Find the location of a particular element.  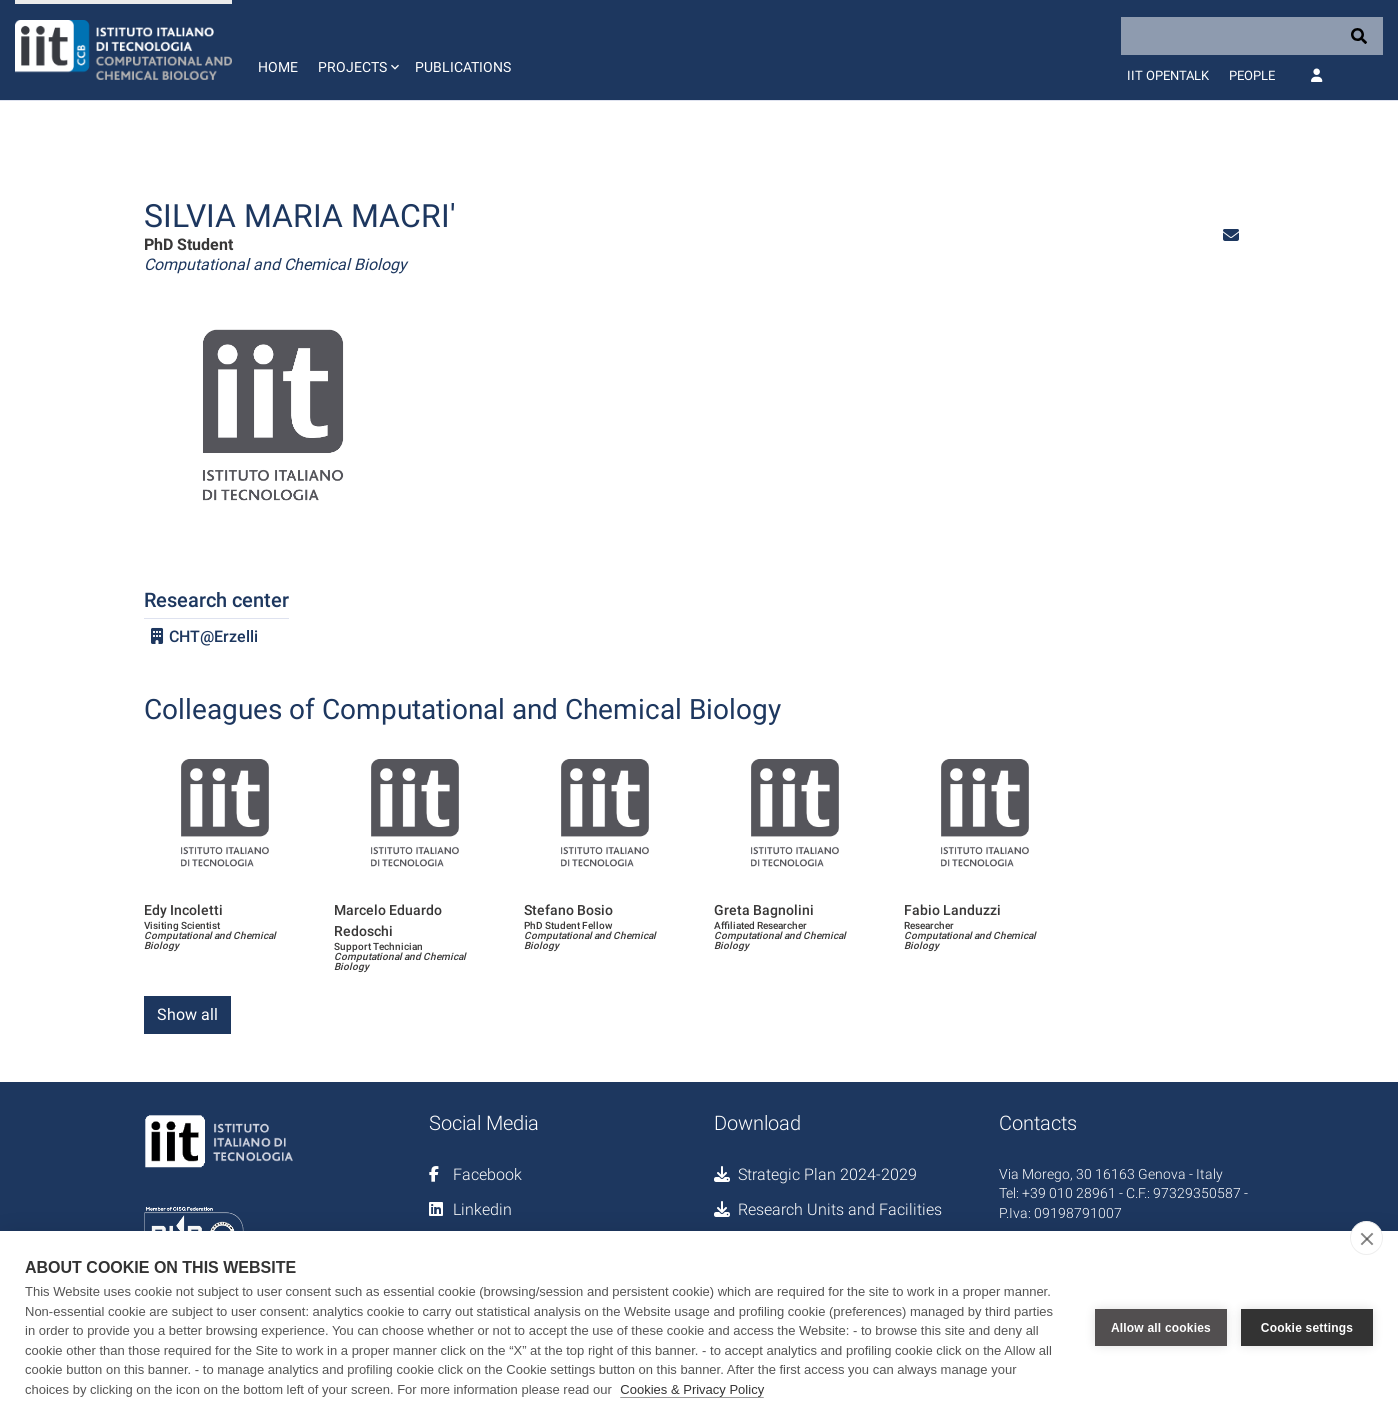

Publications is located at coordinates (463, 67).